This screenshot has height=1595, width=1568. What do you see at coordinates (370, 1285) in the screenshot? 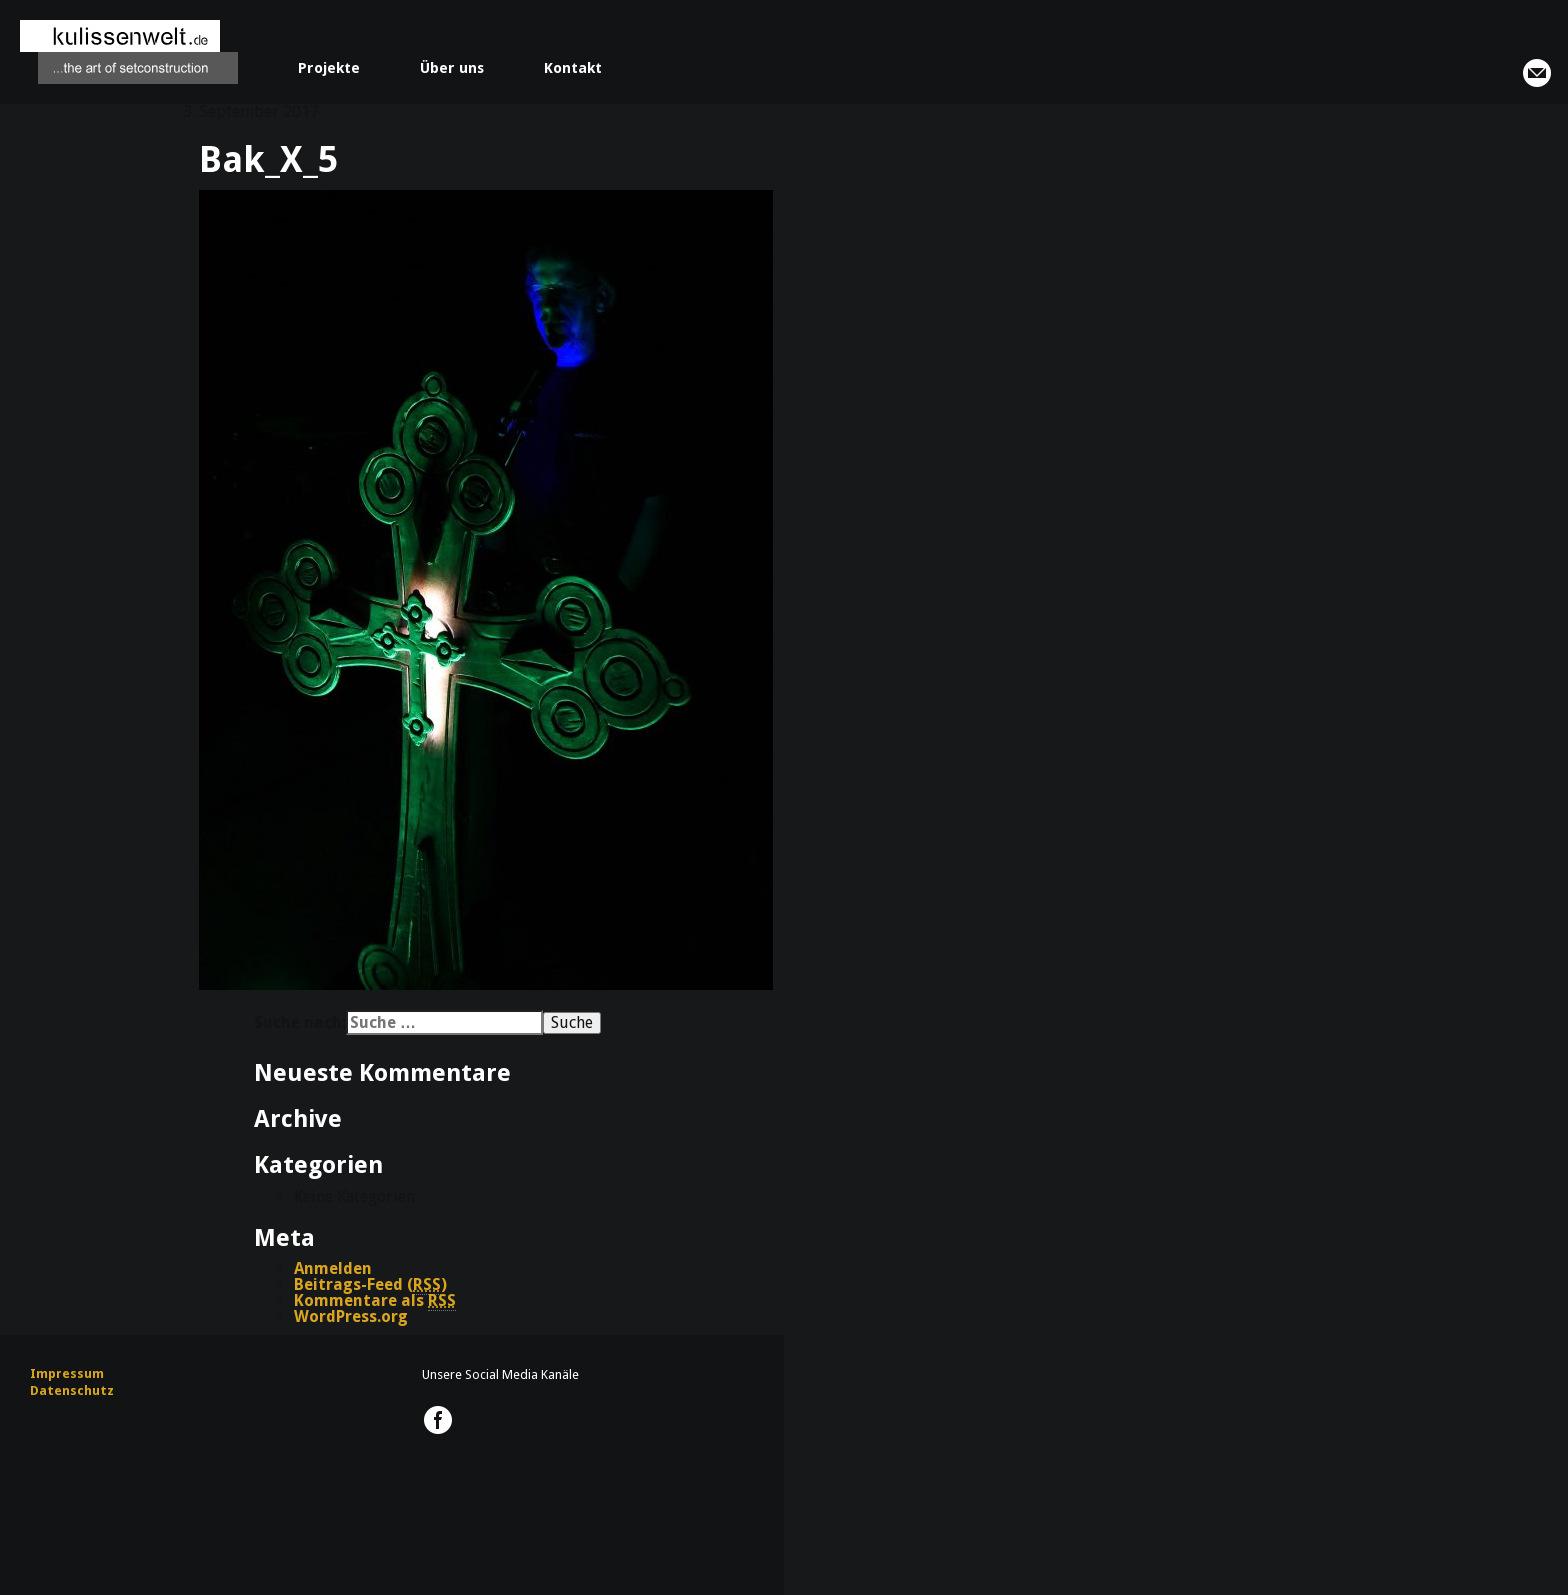
I see `Beitrags-Feed ()` at bounding box center [370, 1285].